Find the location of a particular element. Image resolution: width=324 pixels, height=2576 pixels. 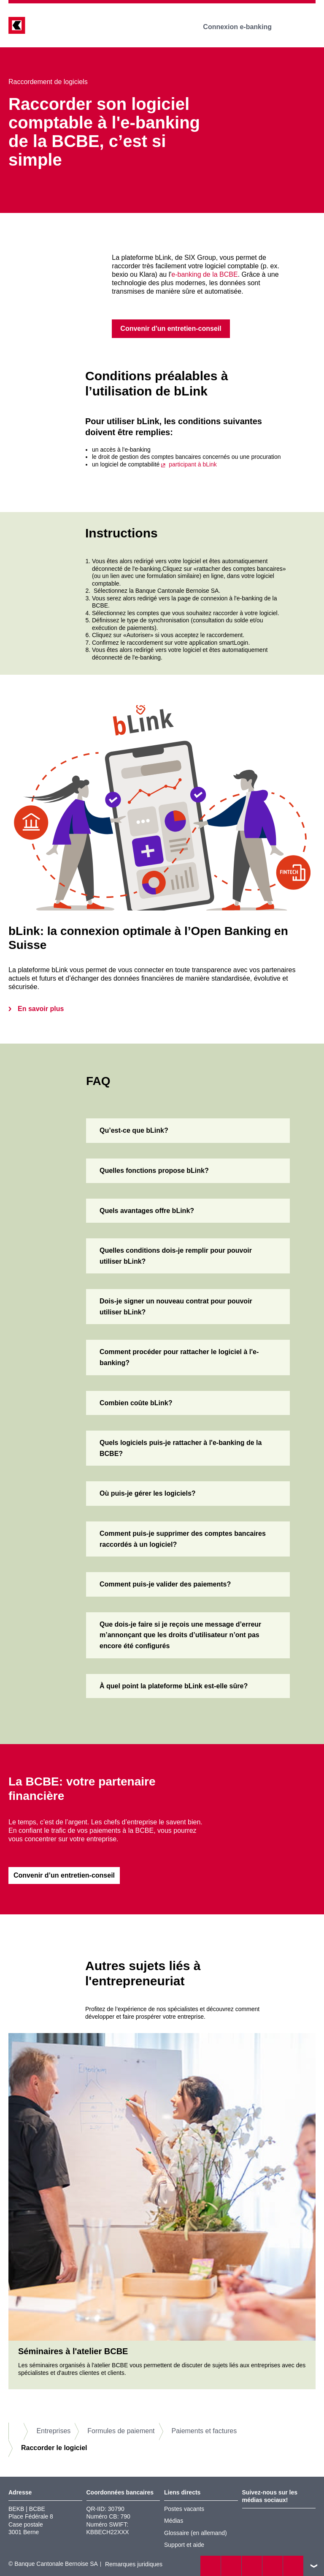

e-banking de la BCBE is located at coordinates (204, 274).